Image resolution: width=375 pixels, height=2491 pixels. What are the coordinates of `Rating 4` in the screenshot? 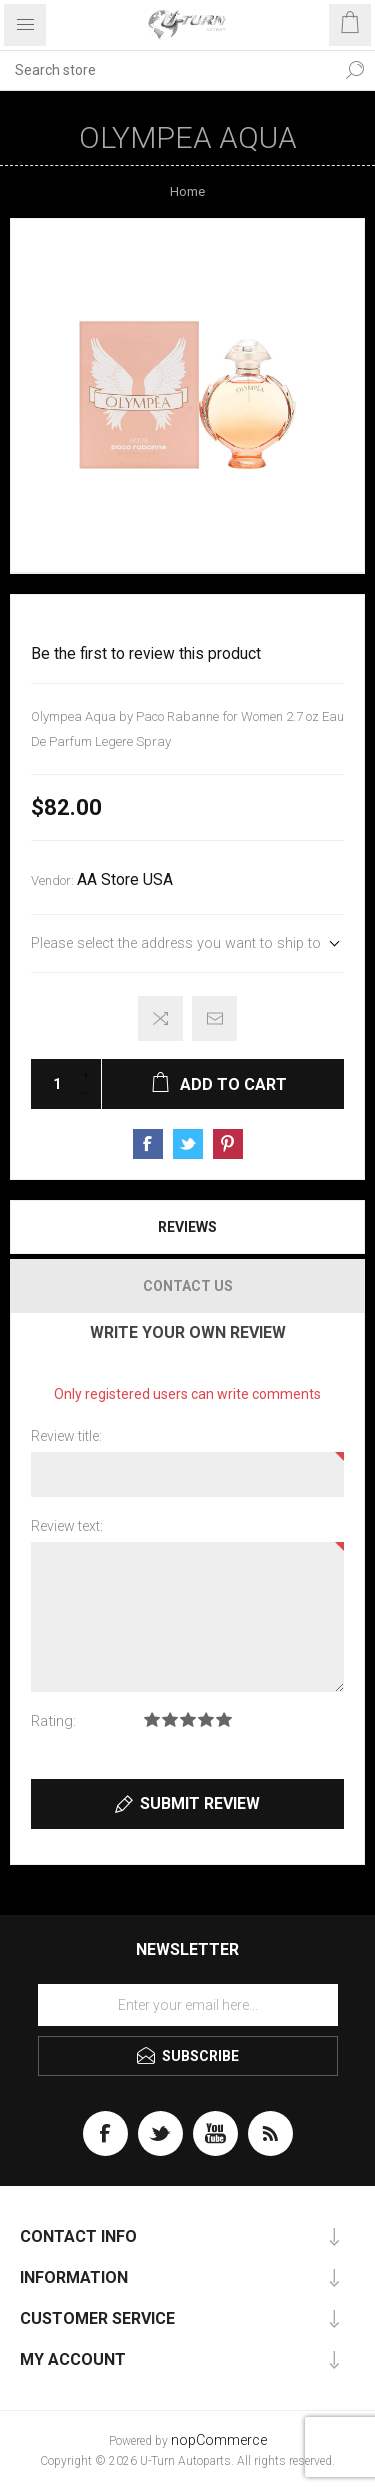 It's located at (206, 1719).